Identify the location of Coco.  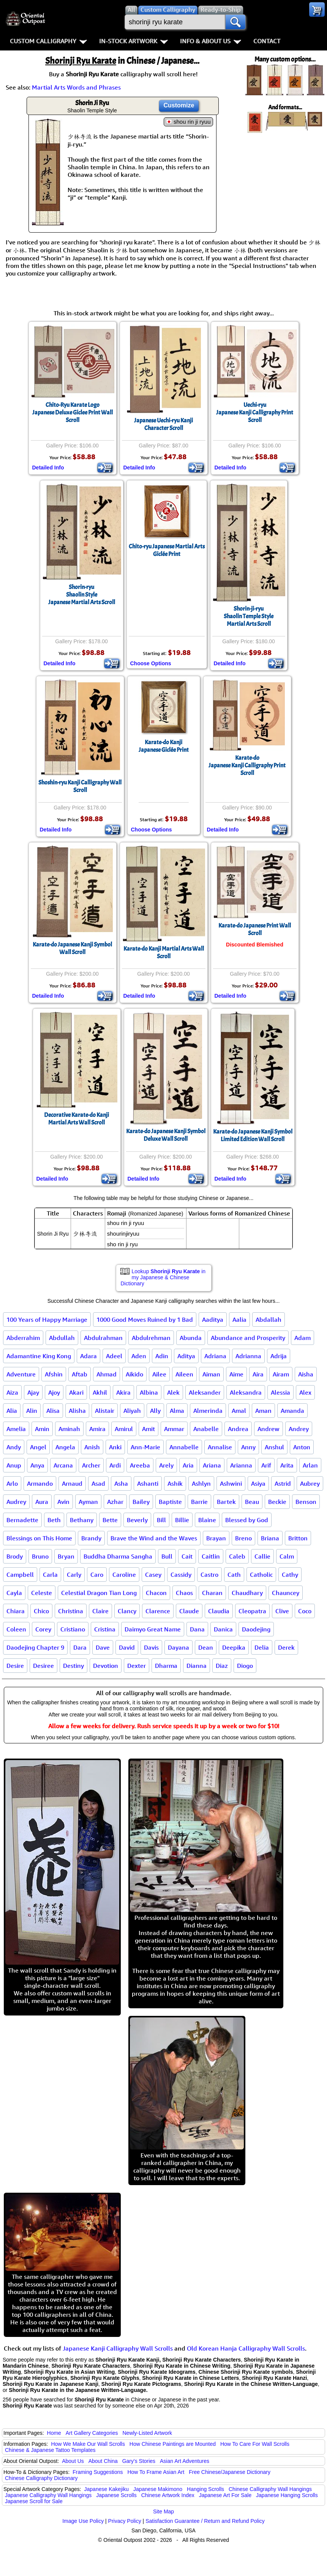
(304, 1611).